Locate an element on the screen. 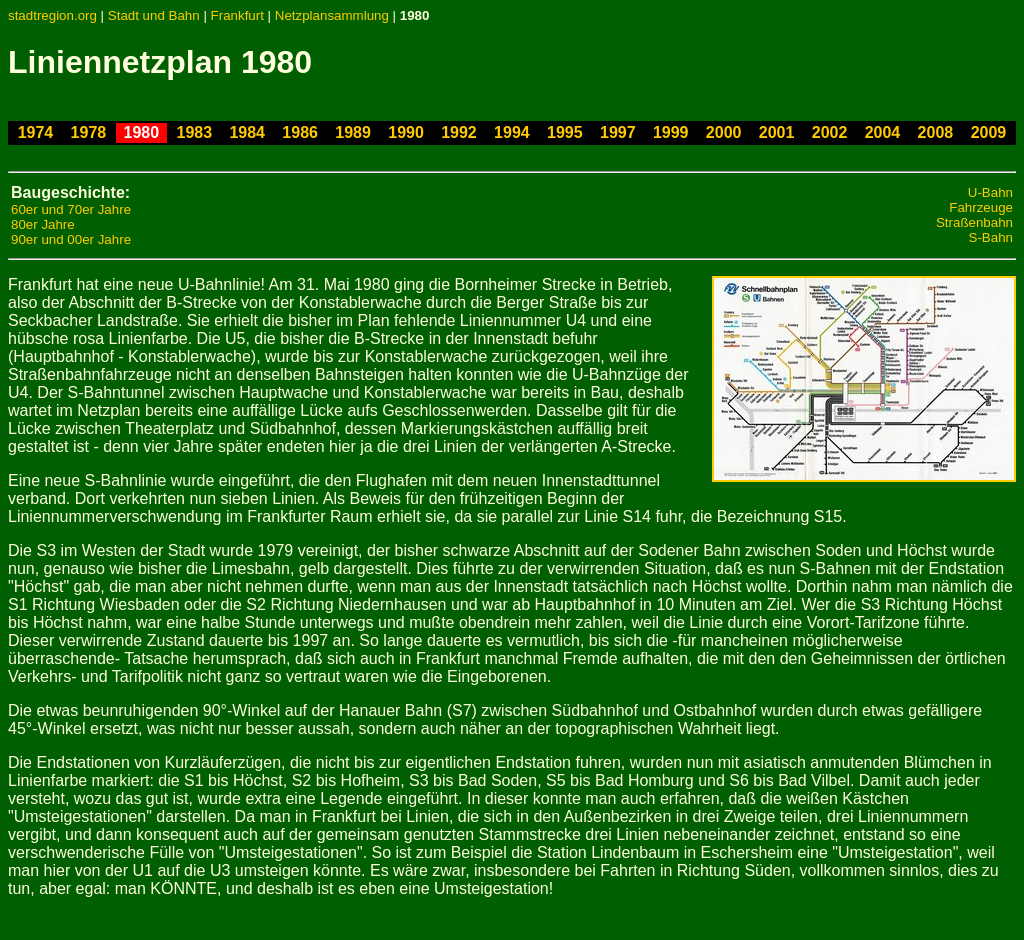 The image size is (1024, 940). 1984 is located at coordinates (247, 132).